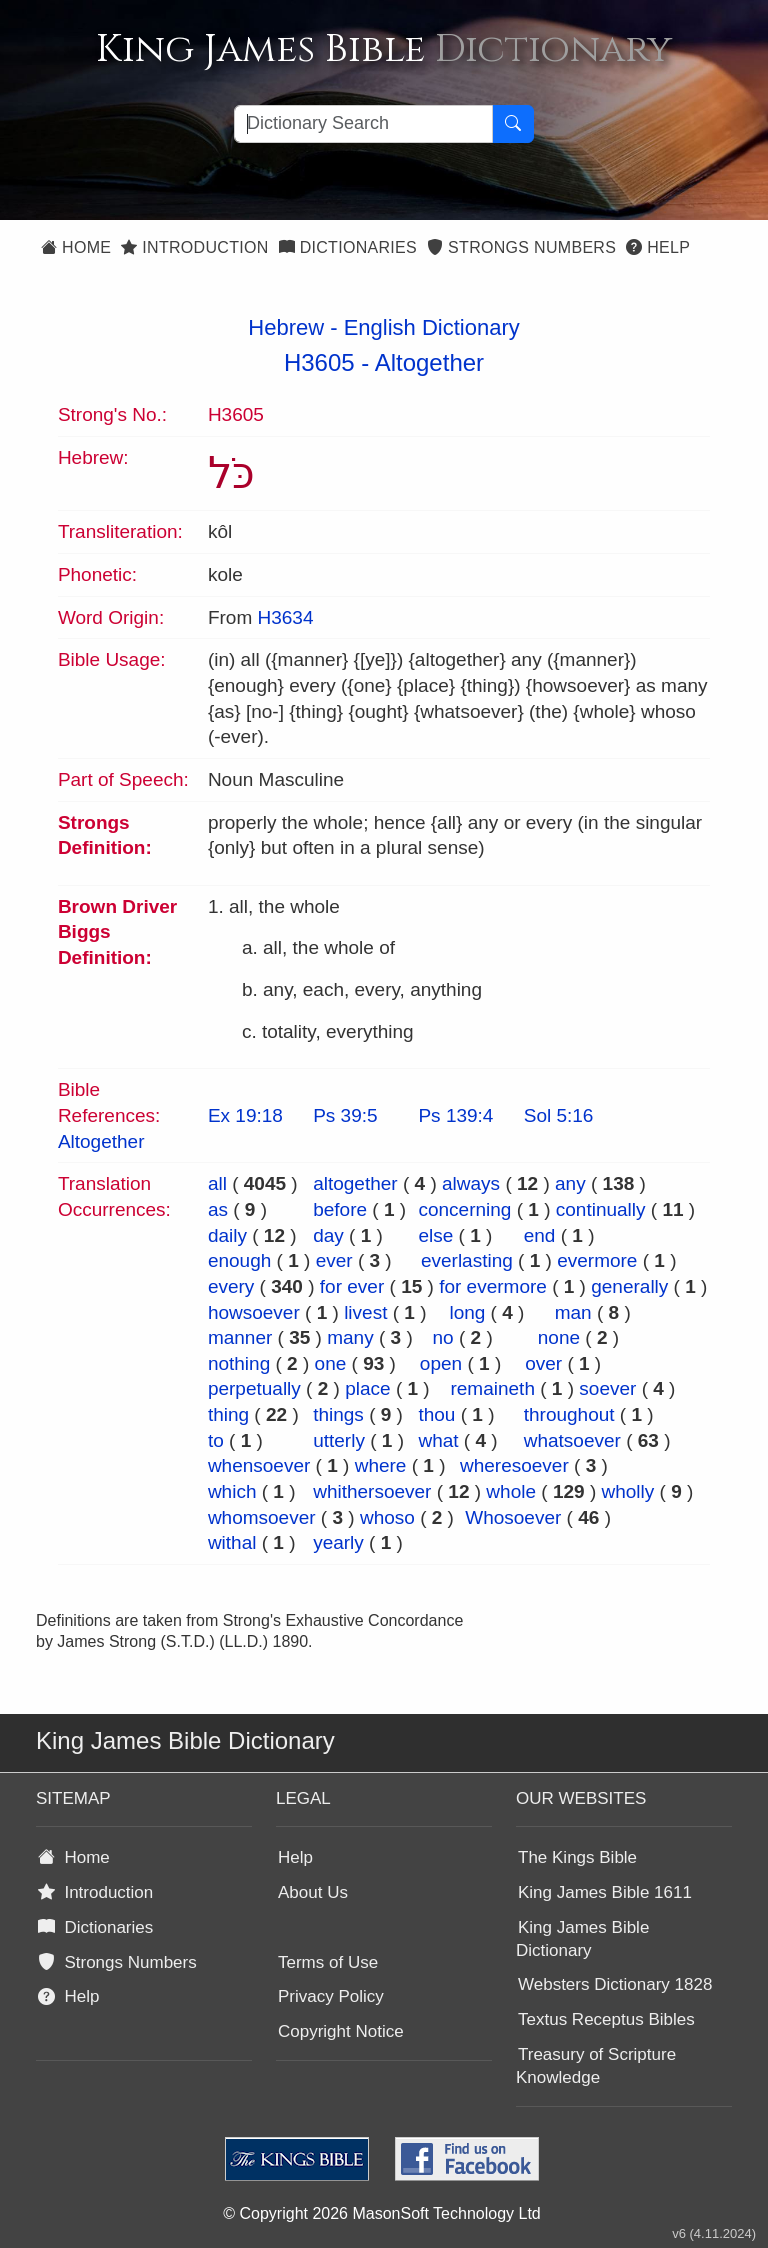  I want to click on as, so click(218, 1209).